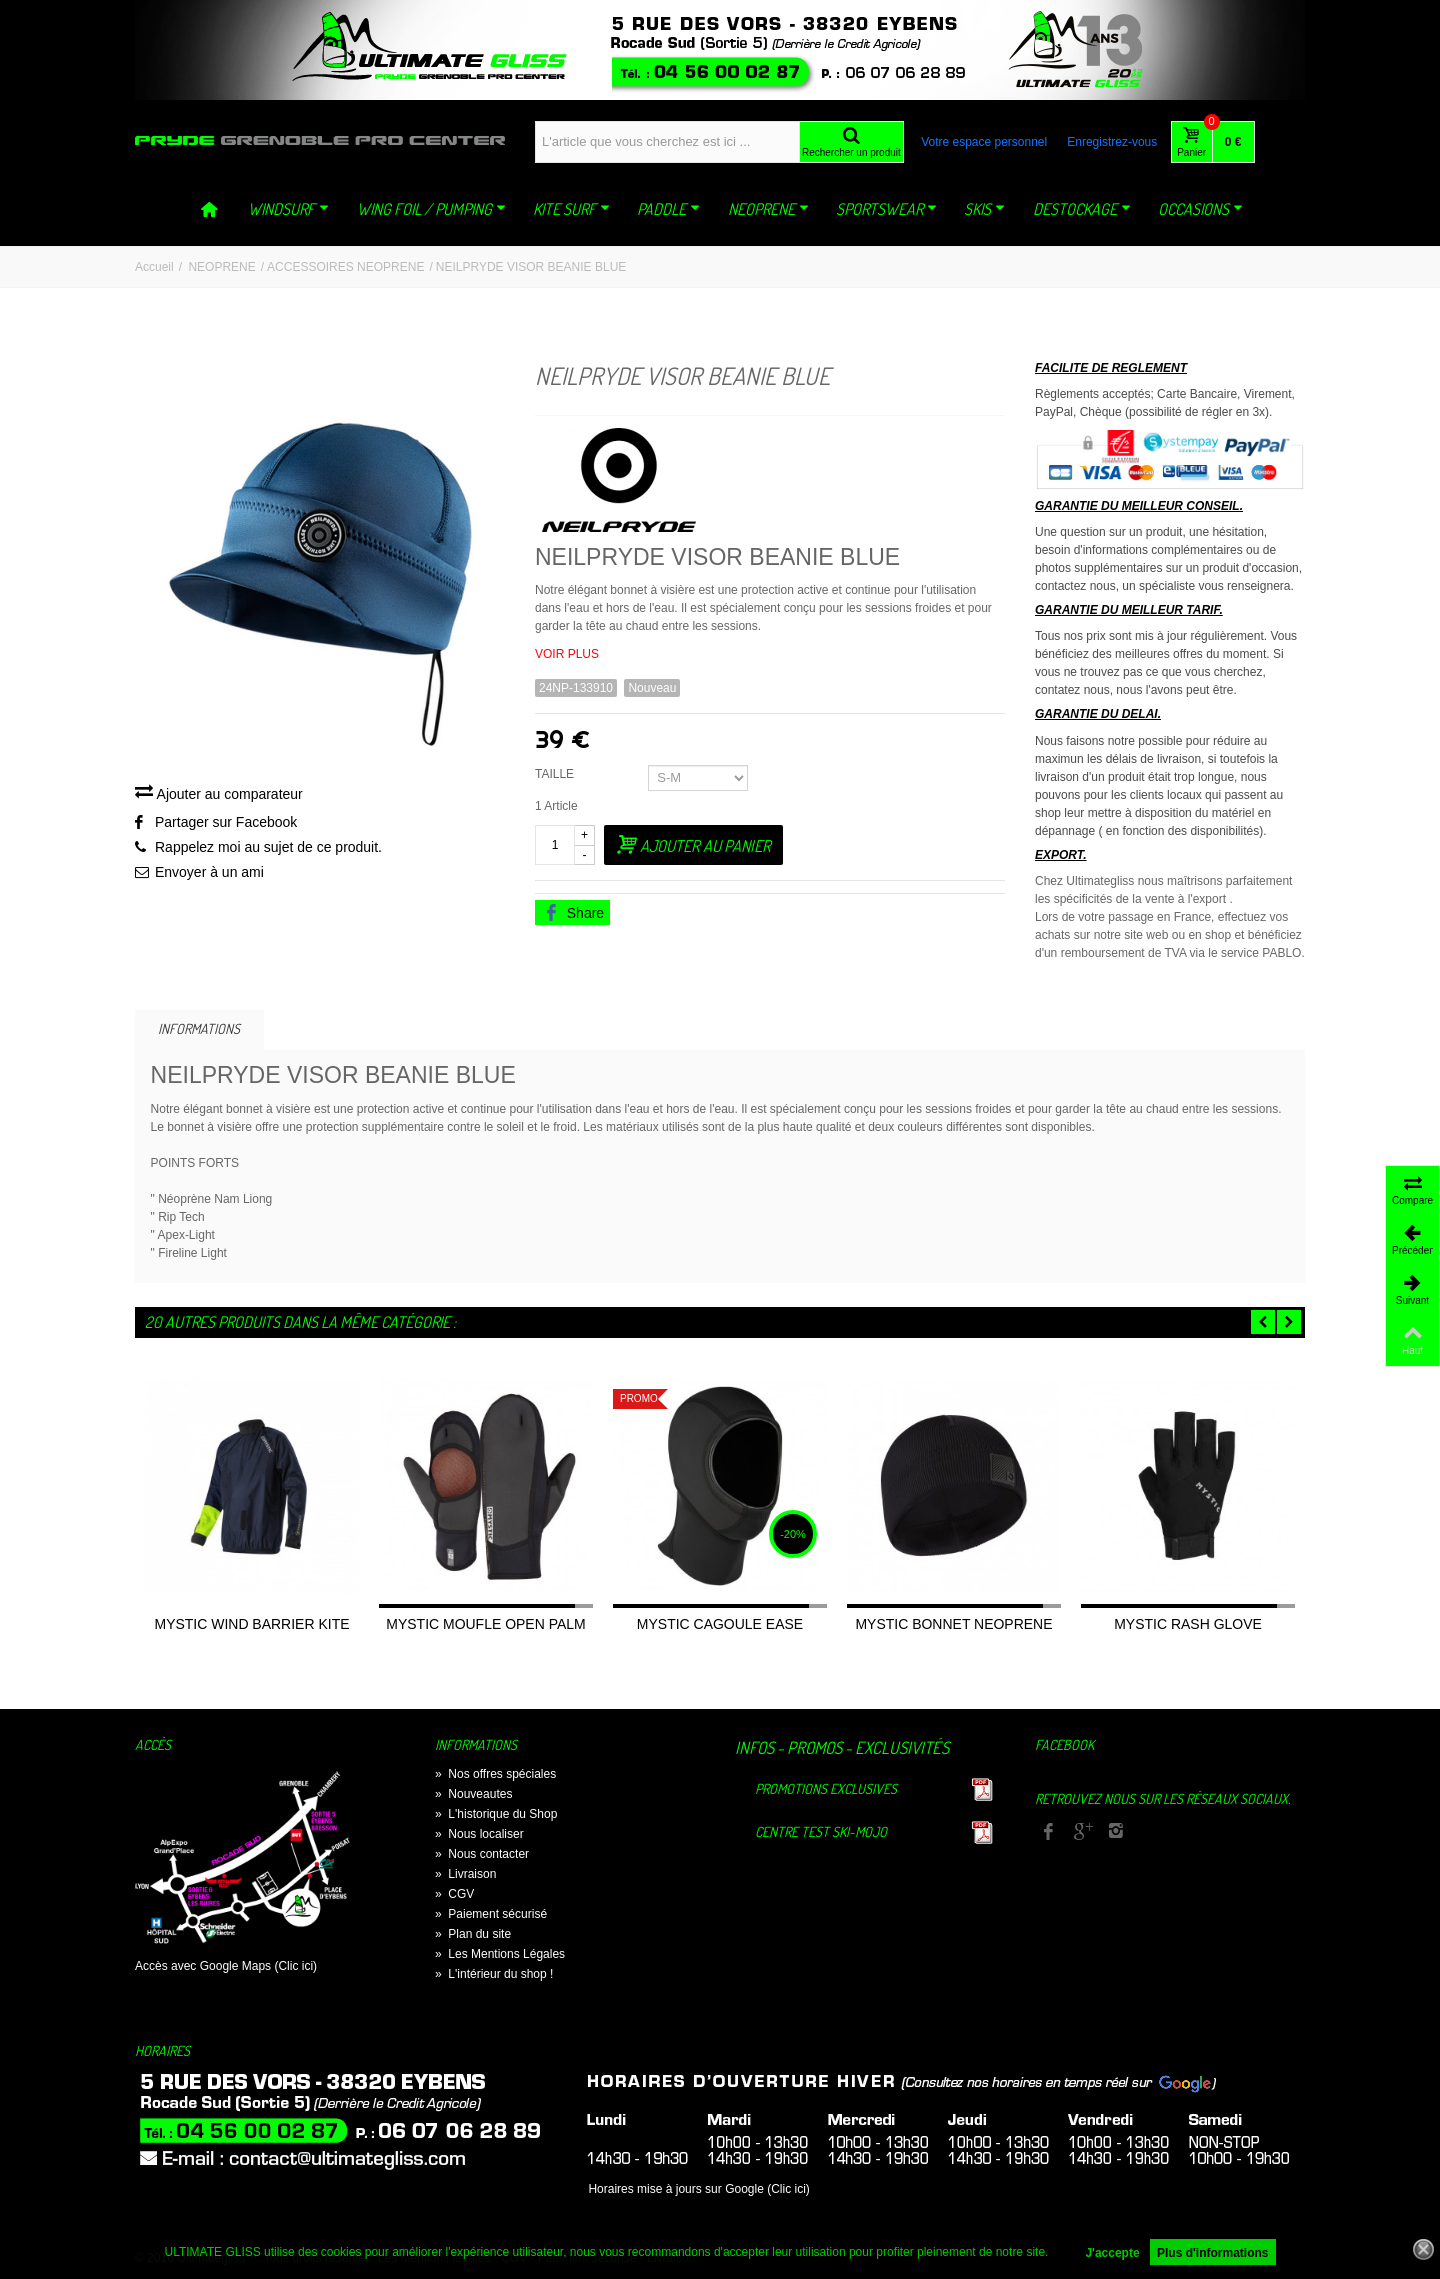 This screenshot has width=1440, height=2279. What do you see at coordinates (984, 142) in the screenshot?
I see `Votre espace personnel` at bounding box center [984, 142].